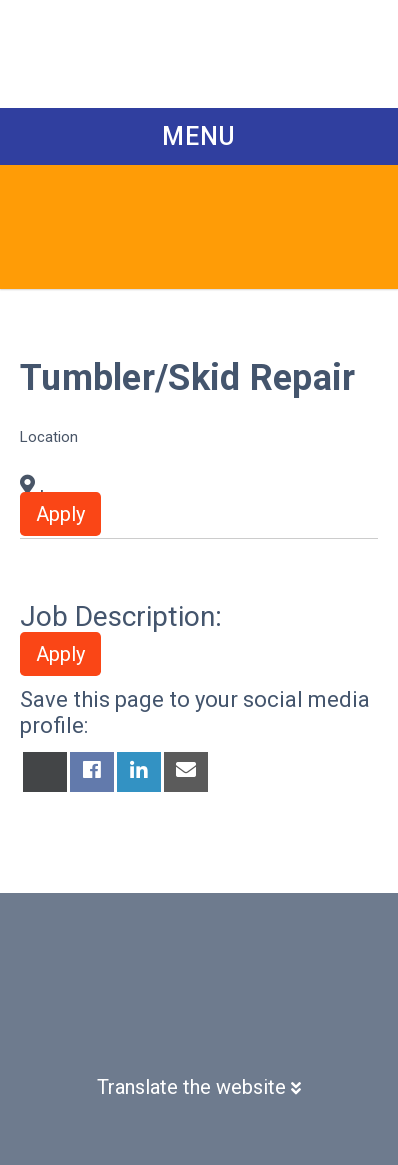 This screenshot has height=1165, width=398. I want to click on Apply [button], so click(60, 514).